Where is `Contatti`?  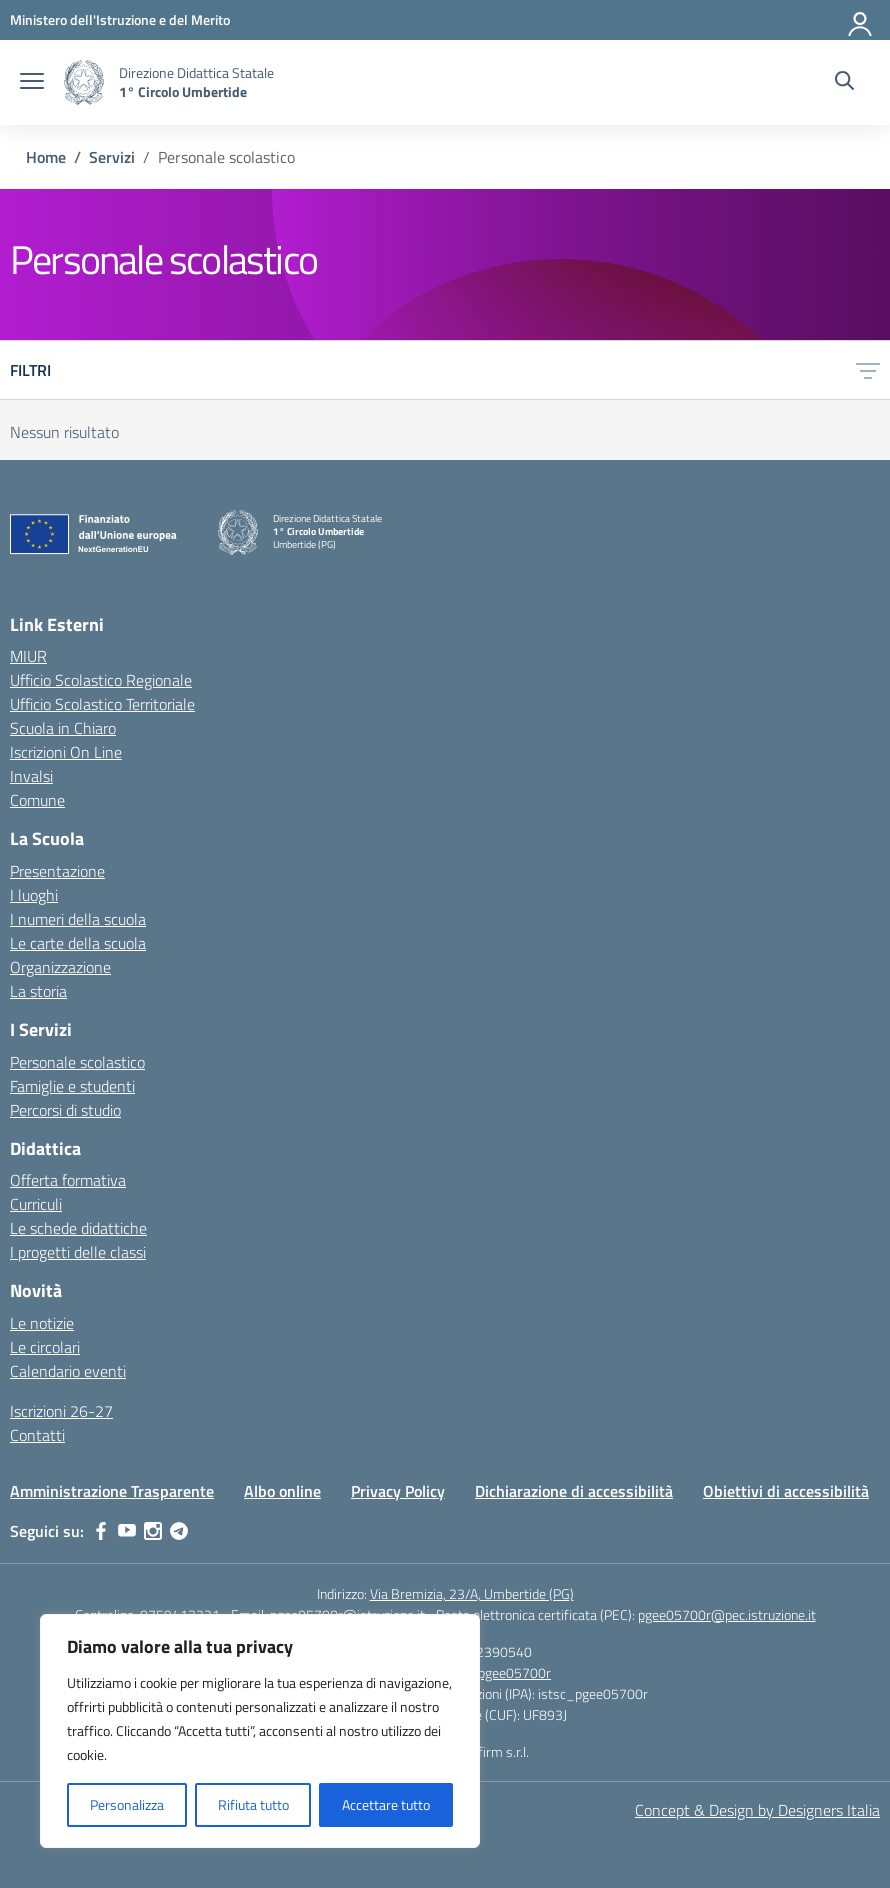
Contatti is located at coordinates (37, 1435).